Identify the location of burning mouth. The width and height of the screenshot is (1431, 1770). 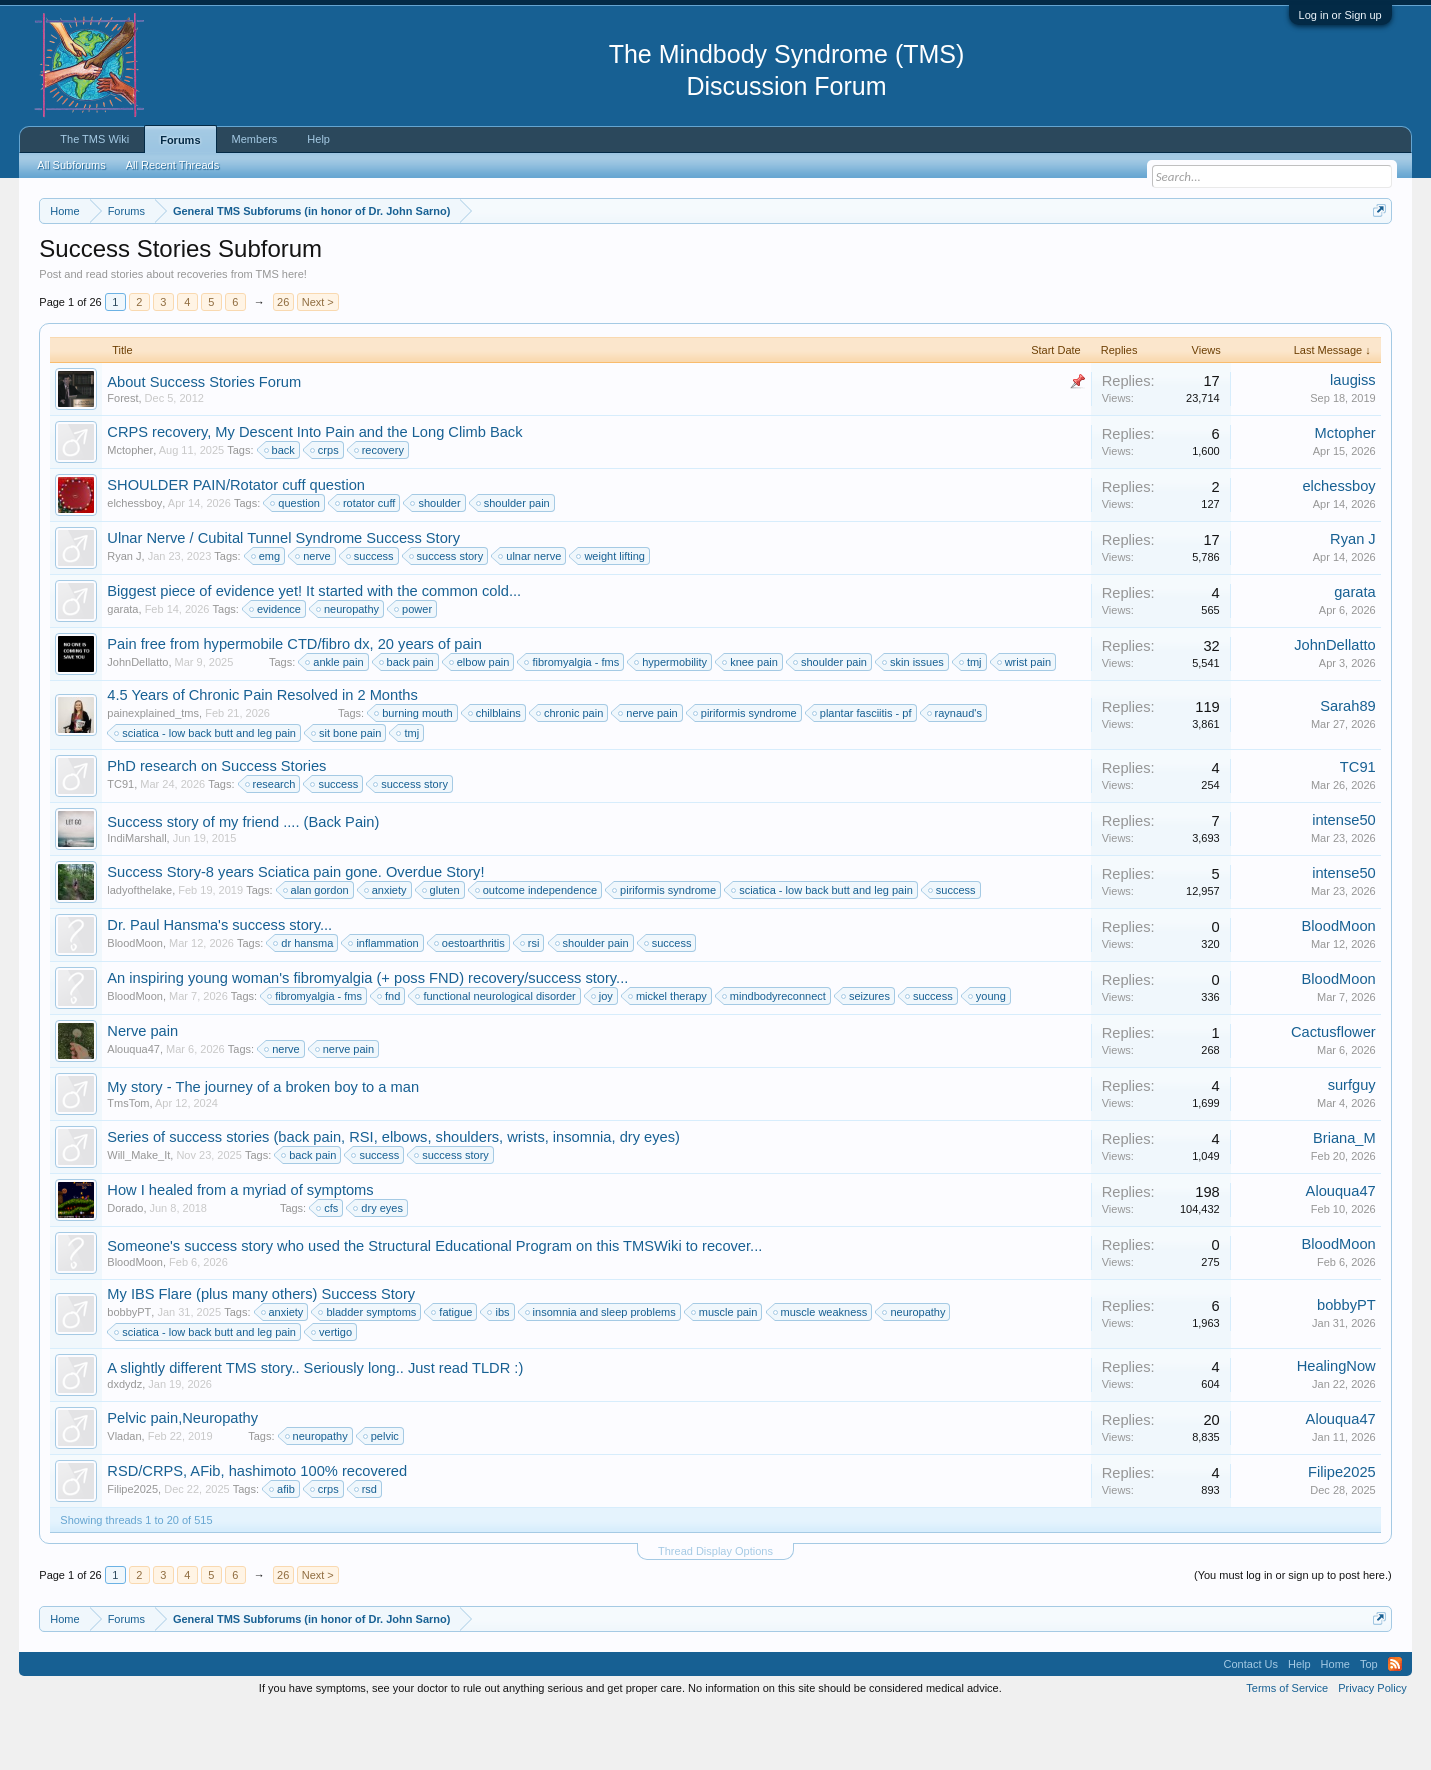
(414, 773).